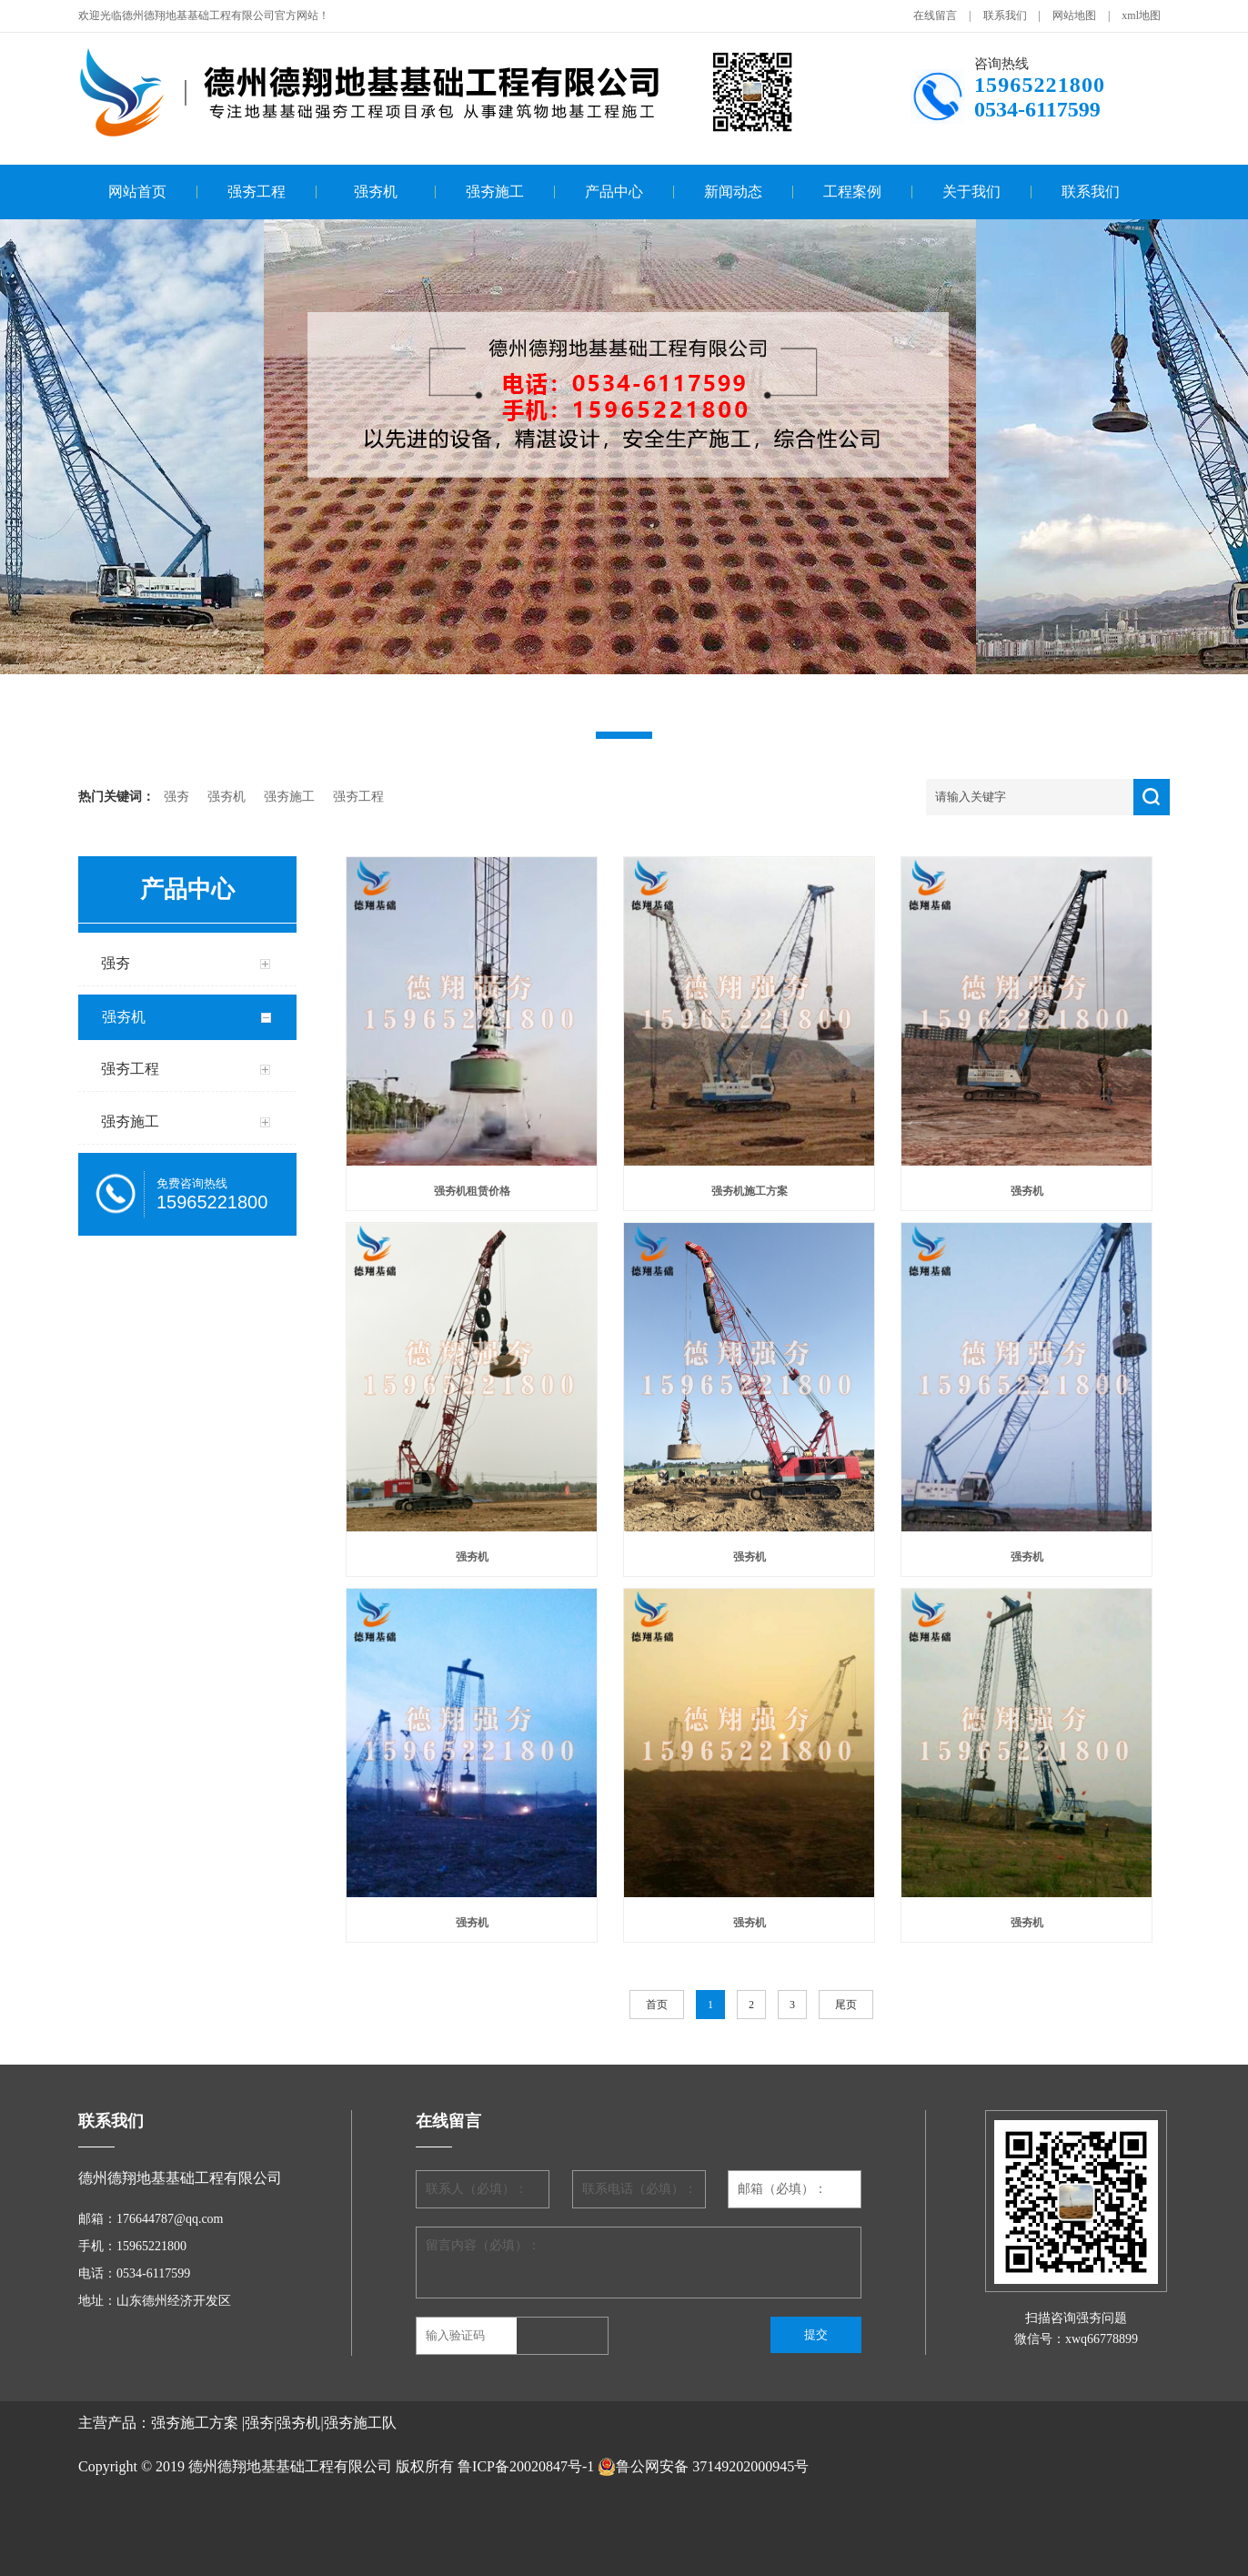 The width and height of the screenshot is (1248, 2576). Describe the element at coordinates (376, 191) in the screenshot. I see `强夯机` at that location.